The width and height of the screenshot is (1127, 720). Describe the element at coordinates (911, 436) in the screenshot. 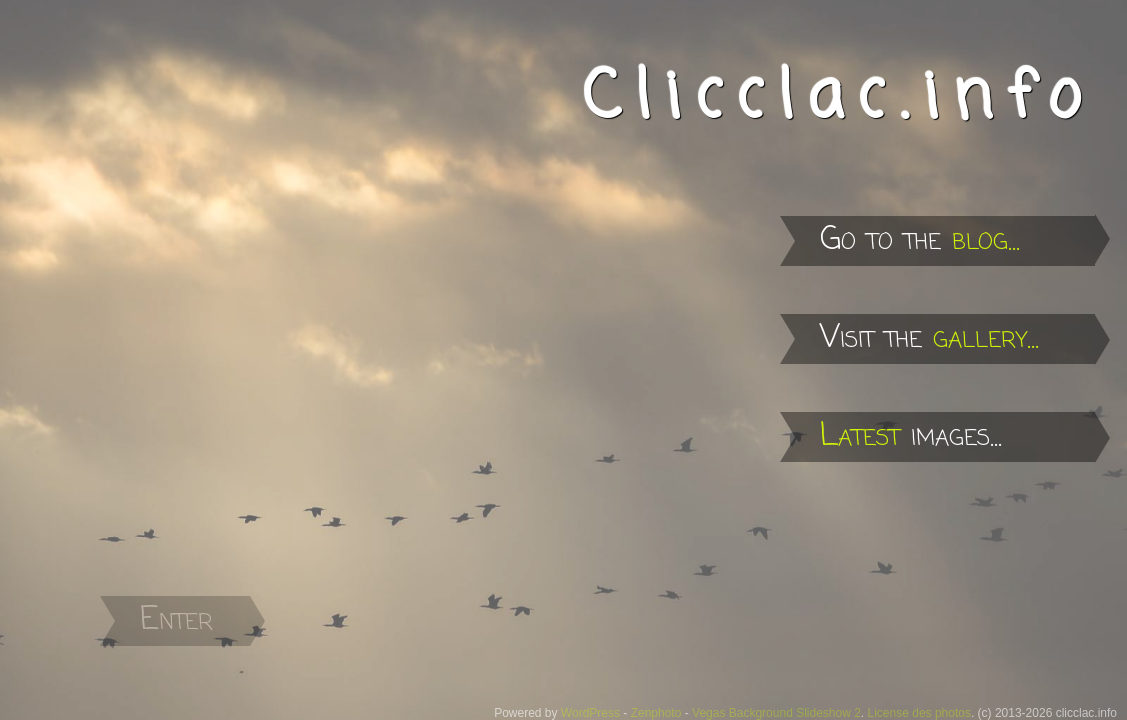

I see `images...` at that location.